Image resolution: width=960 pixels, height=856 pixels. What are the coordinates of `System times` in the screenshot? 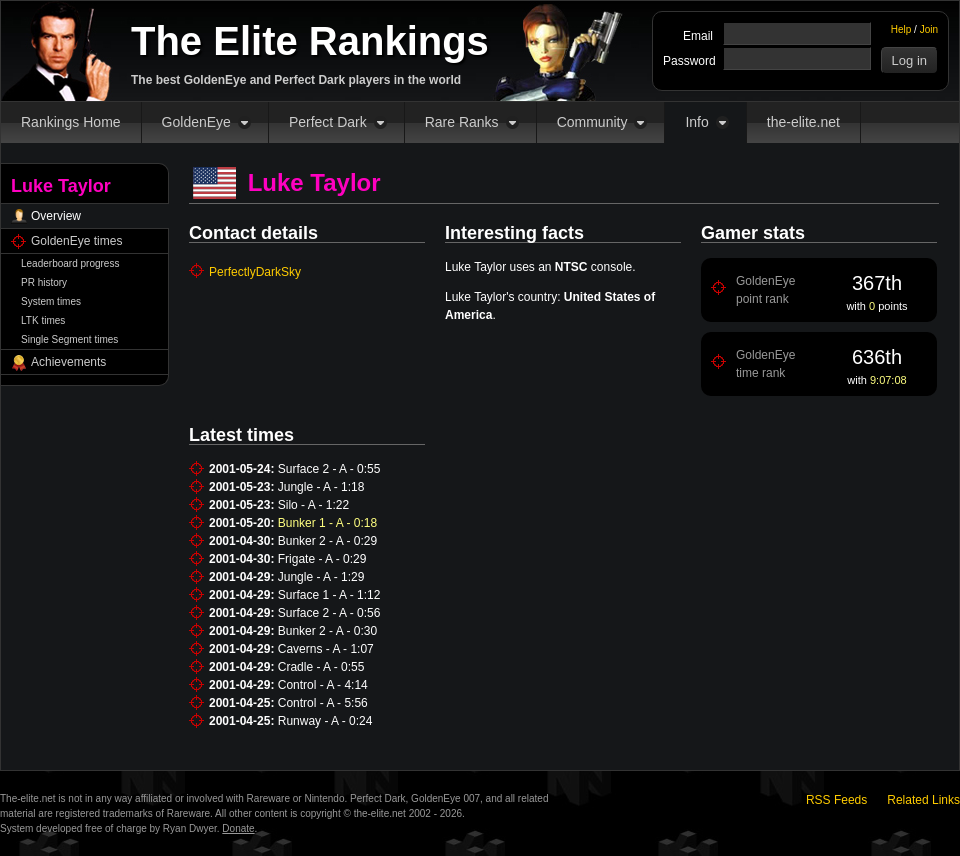 It's located at (51, 301).